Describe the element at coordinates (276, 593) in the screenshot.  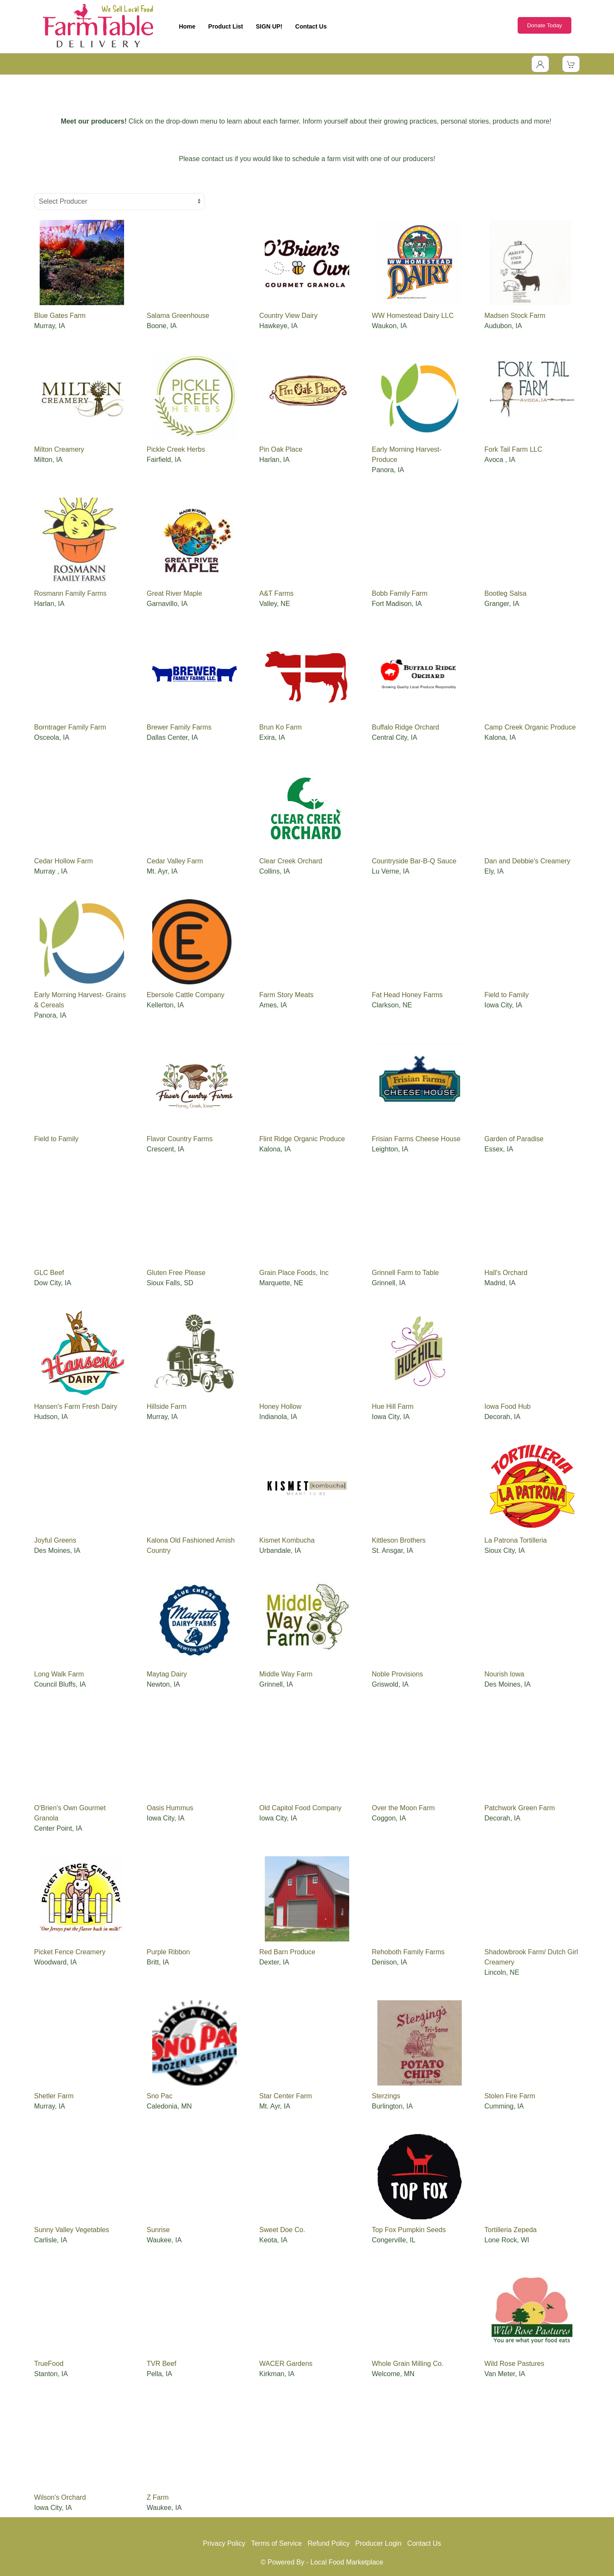
I see `A&T Farms` at that location.